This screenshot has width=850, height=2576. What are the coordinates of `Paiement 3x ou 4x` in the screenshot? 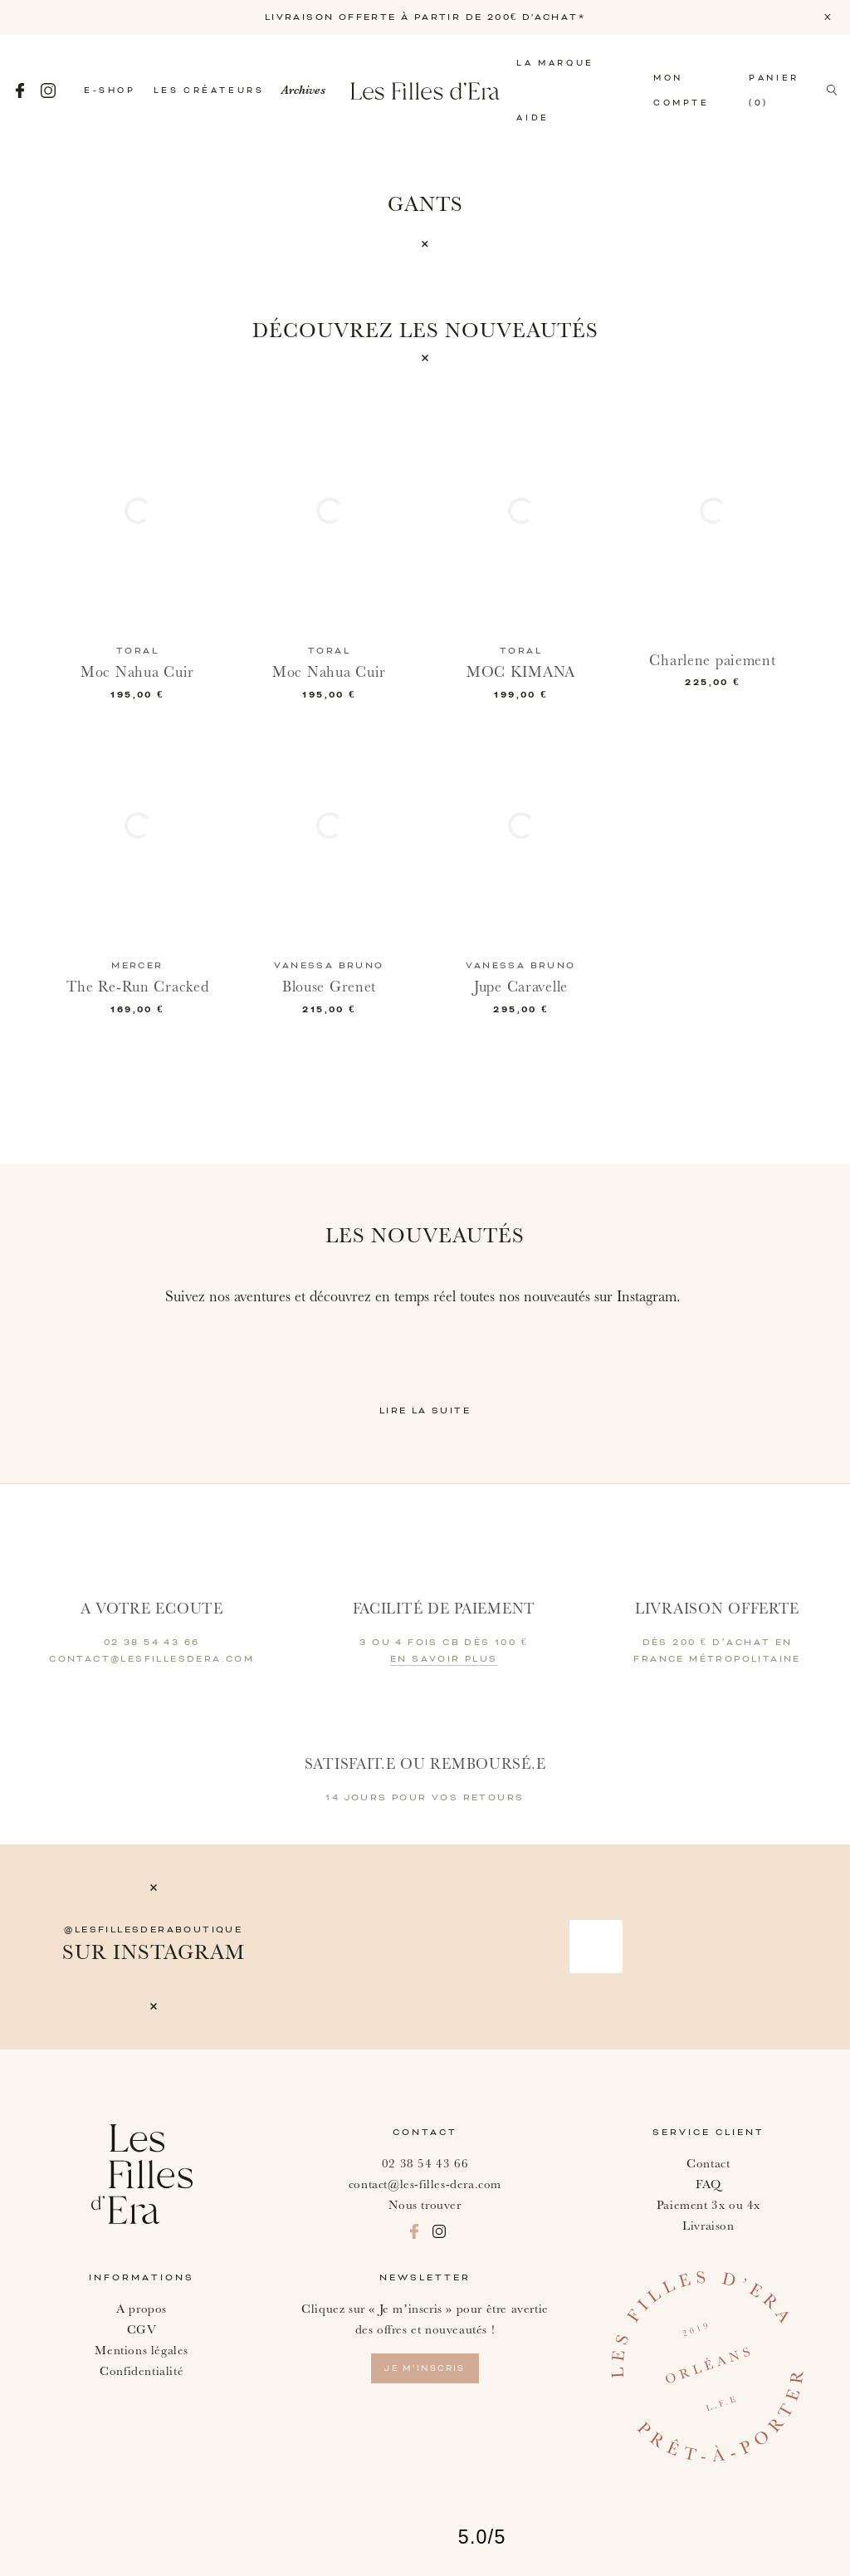 It's located at (708, 2205).